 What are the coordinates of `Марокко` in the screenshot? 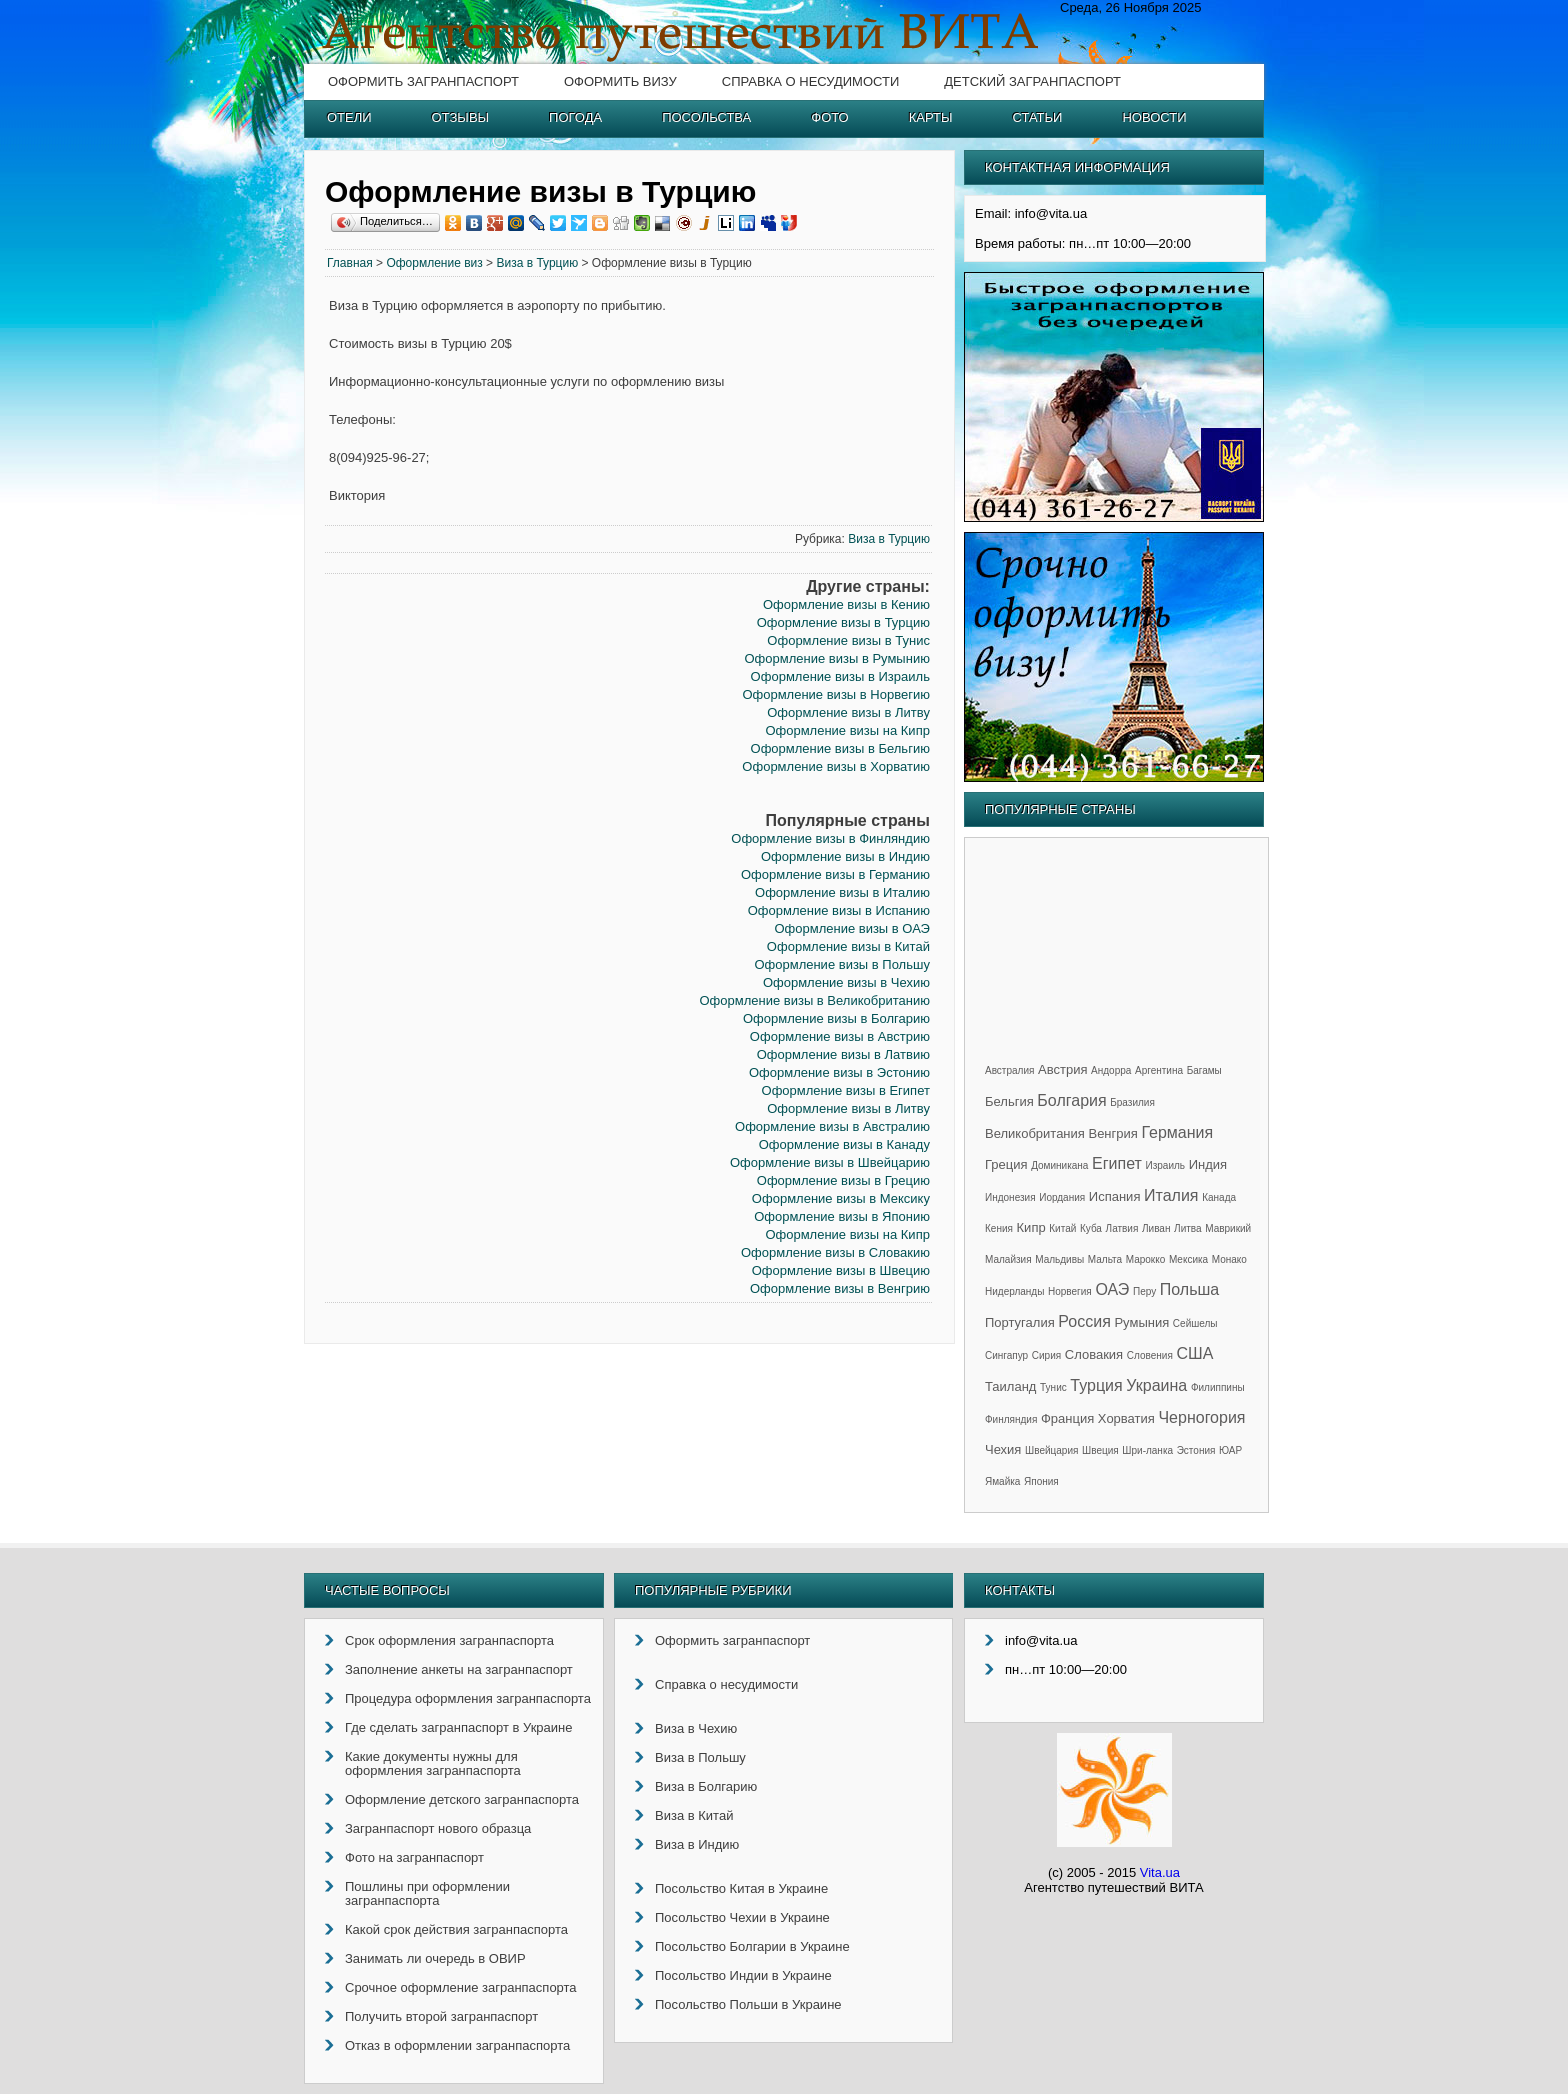 It's located at (1146, 1259).